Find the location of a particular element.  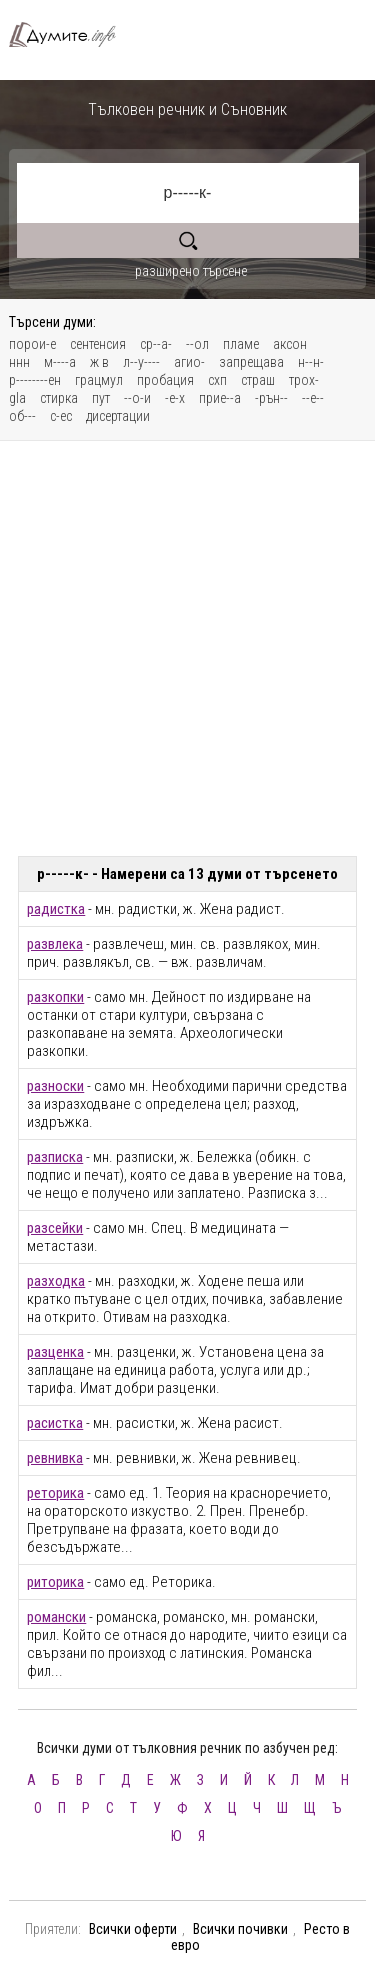

сентенсия is located at coordinates (98, 344).